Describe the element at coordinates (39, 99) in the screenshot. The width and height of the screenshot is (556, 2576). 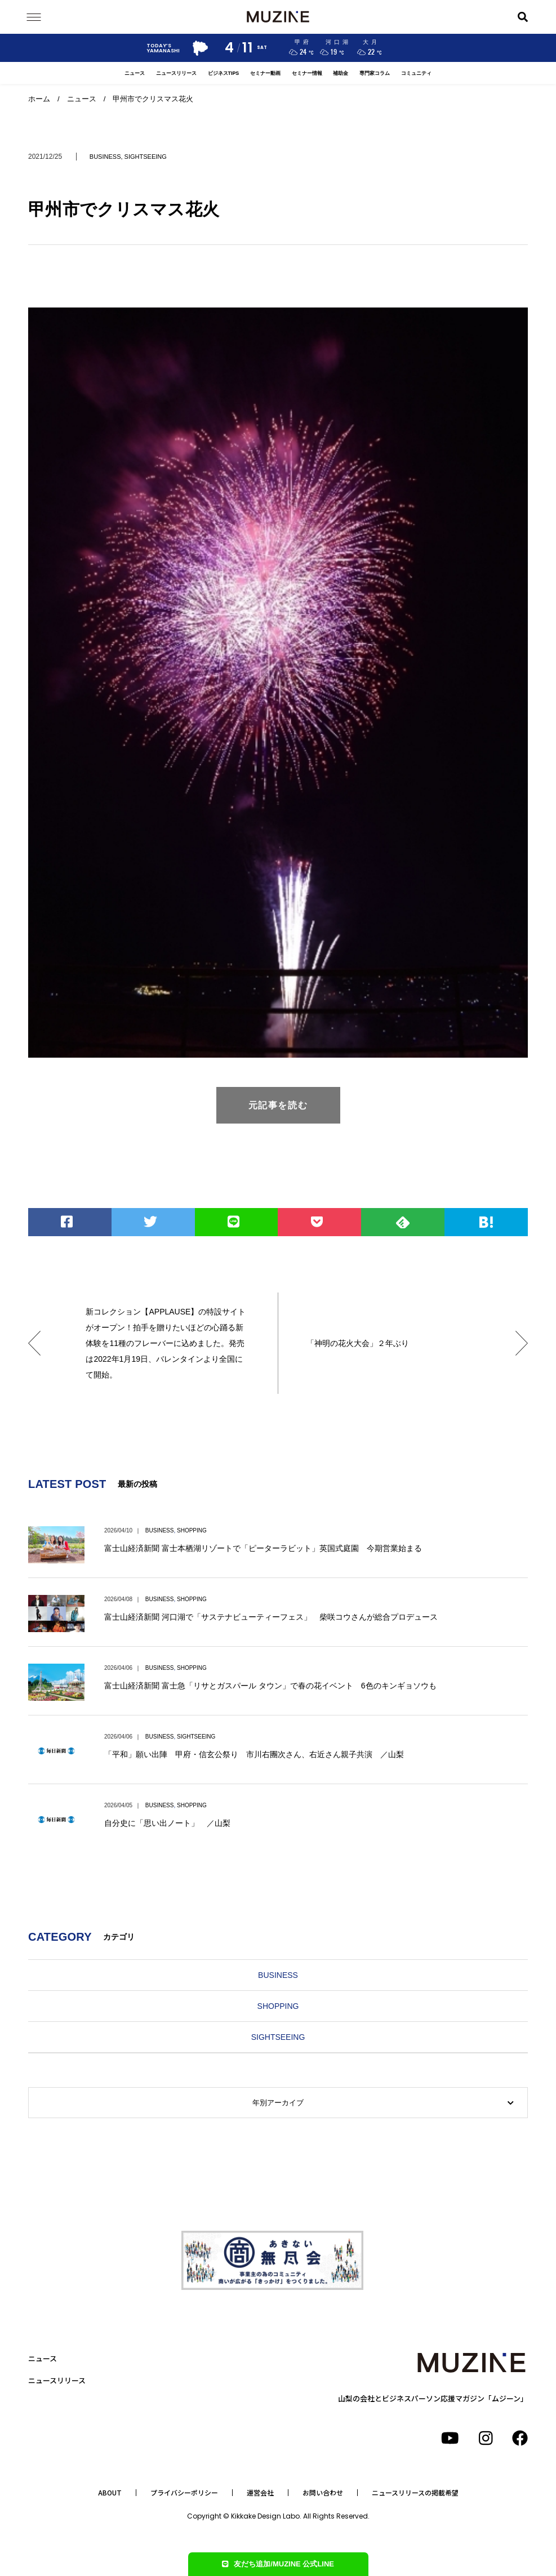
I see `ホーム` at that location.